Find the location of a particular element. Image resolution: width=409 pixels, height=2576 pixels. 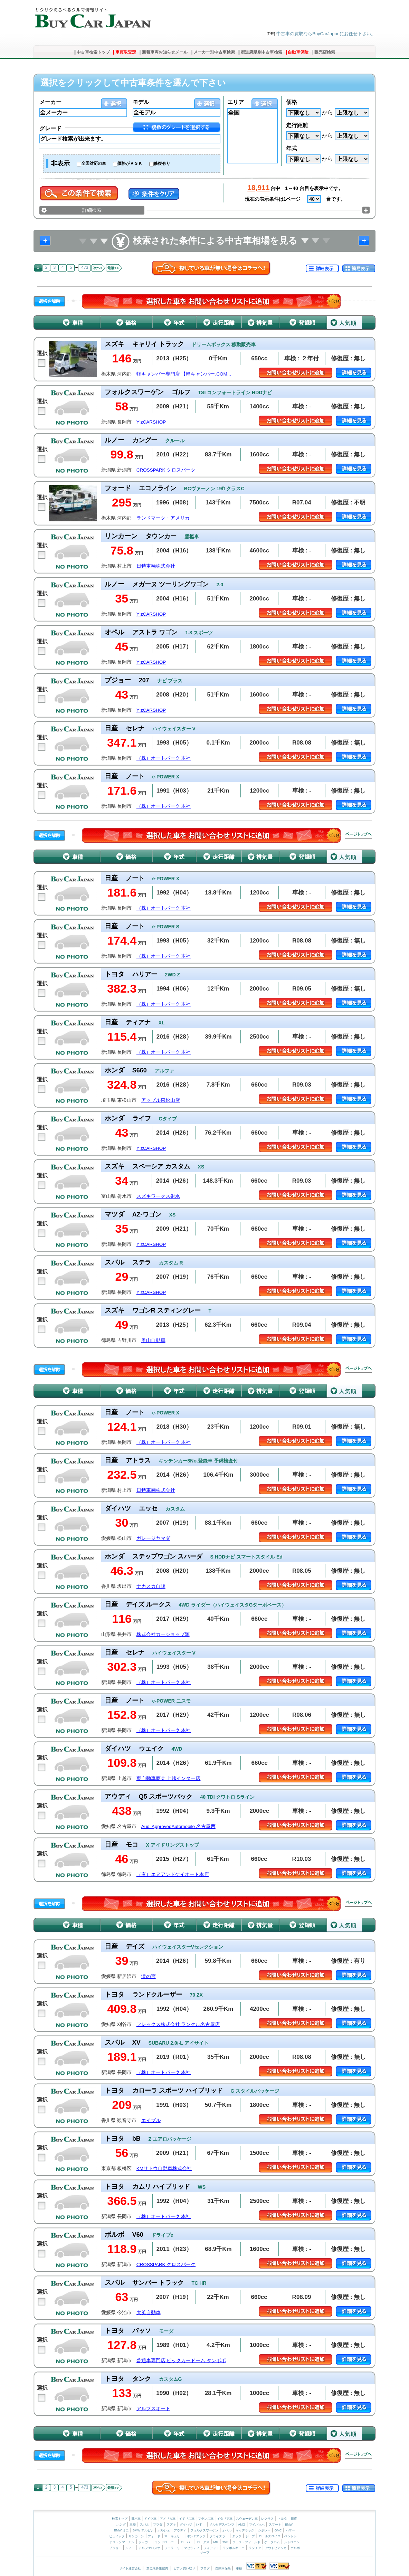

ナカスカ自販 is located at coordinates (150, 1586).